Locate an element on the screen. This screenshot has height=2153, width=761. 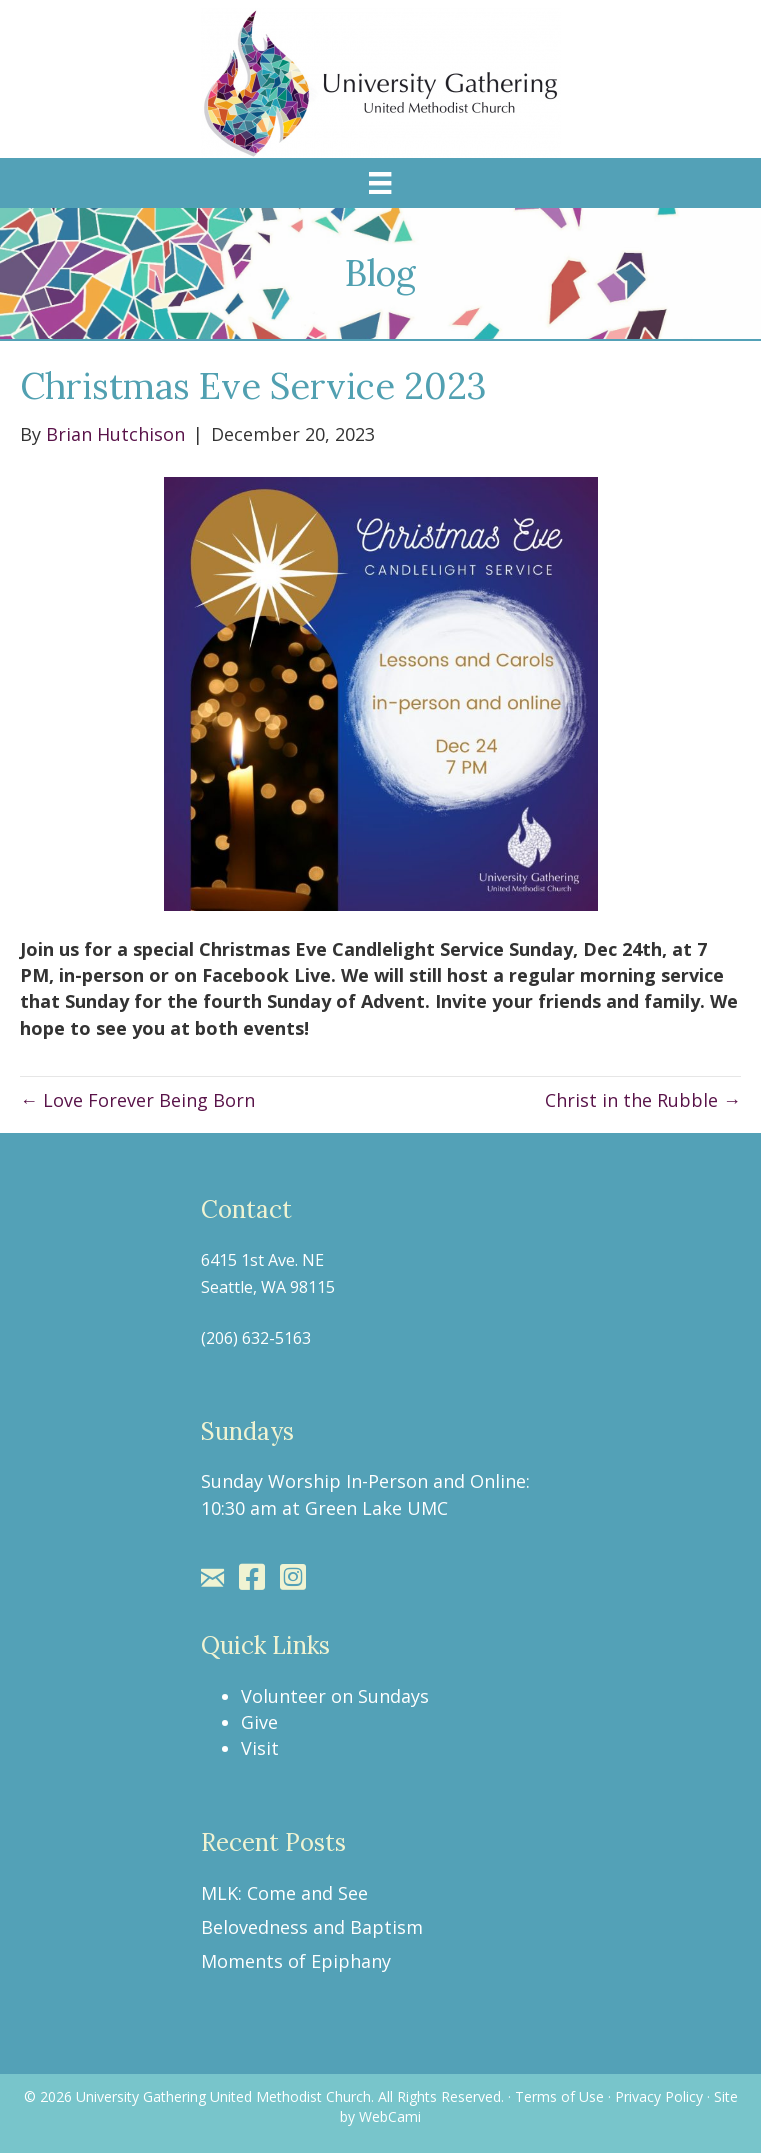
Christ in the Rubble → is located at coordinates (643, 1100).